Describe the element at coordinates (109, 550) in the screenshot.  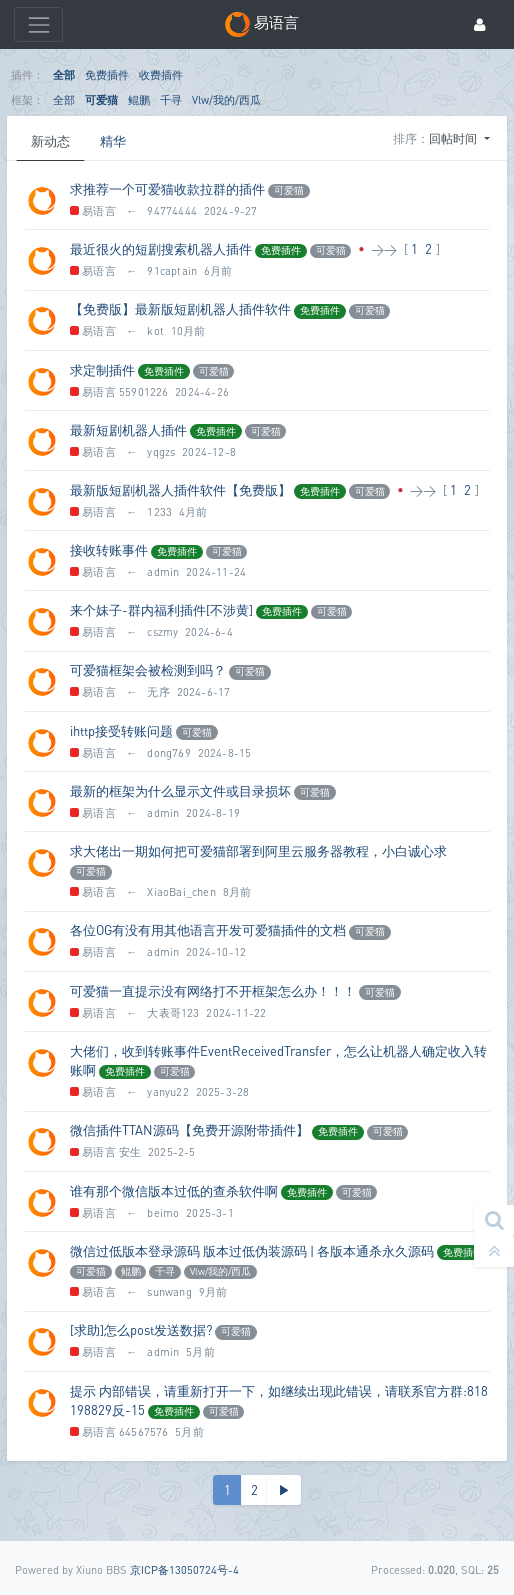
I see `接收转账事件` at that location.